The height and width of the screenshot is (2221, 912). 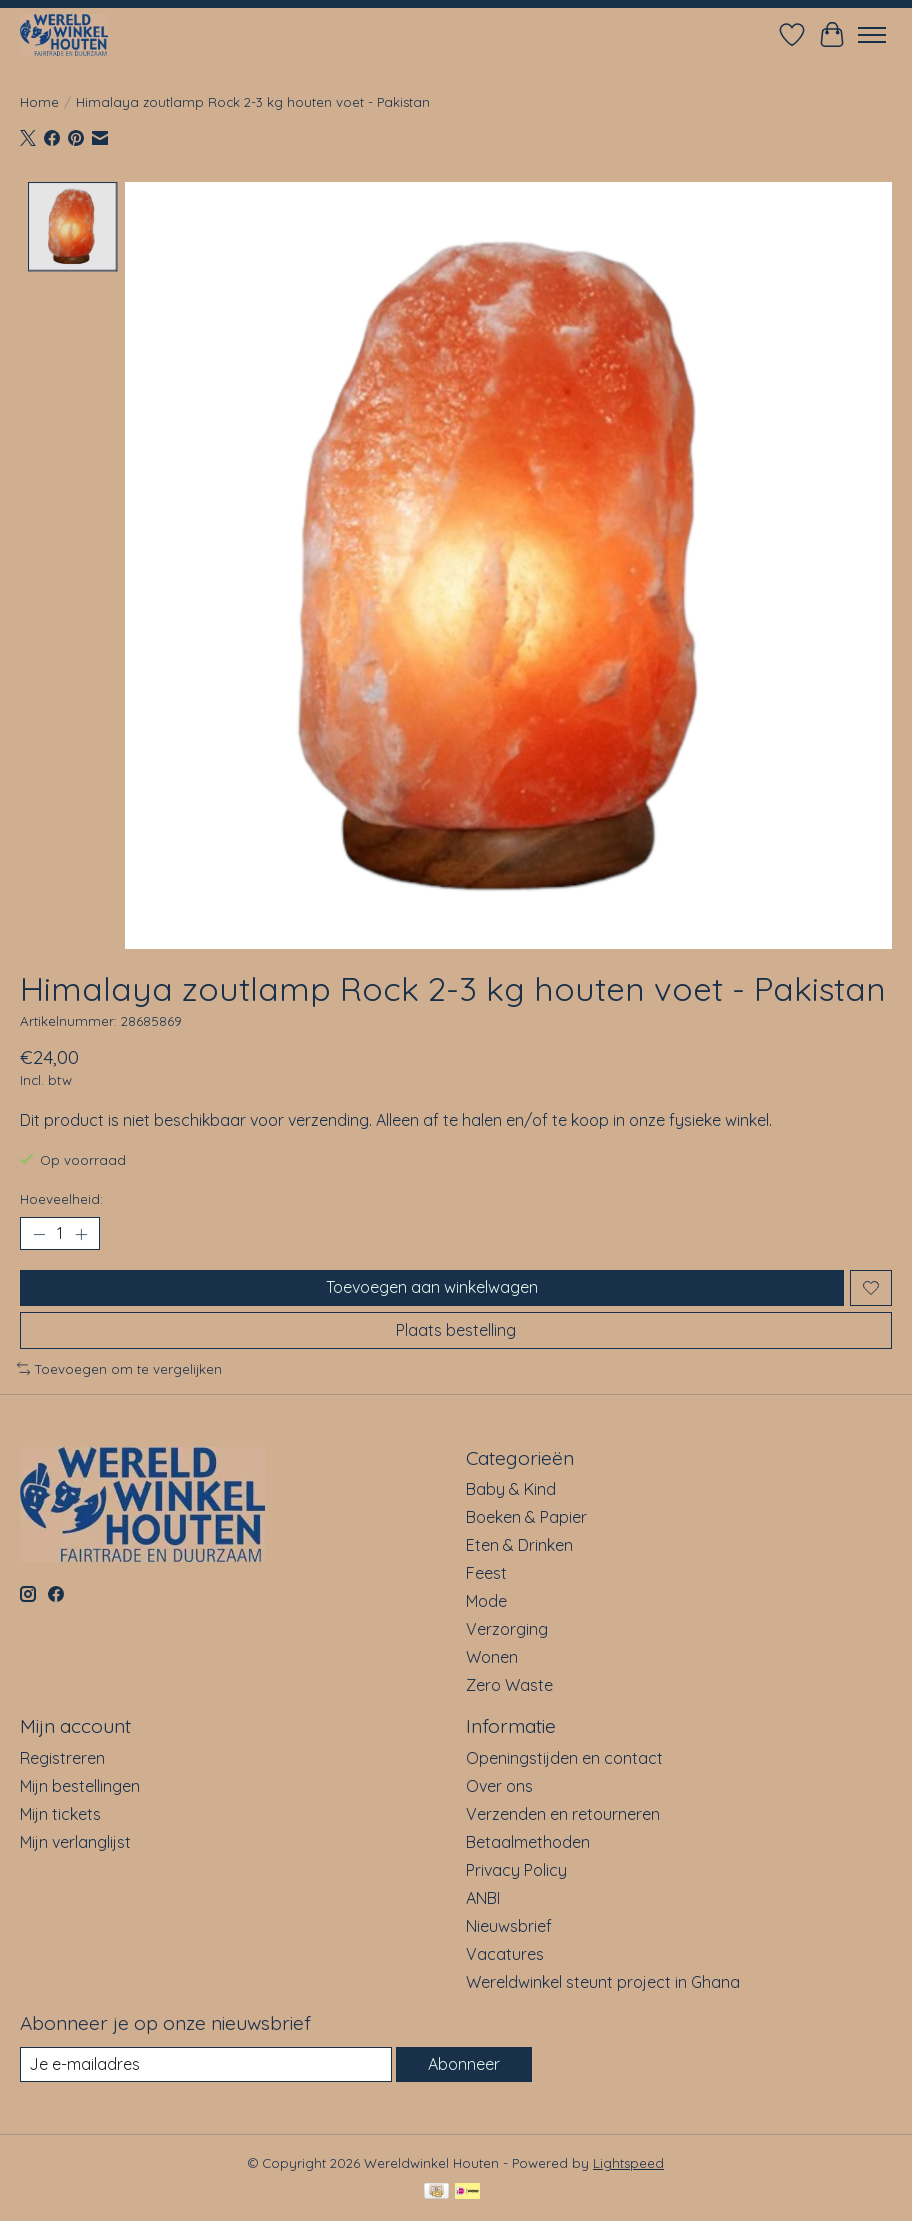 What do you see at coordinates (509, 1685) in the screenshot?
I see `Zero Waste` at bounding box center [509, 1685].